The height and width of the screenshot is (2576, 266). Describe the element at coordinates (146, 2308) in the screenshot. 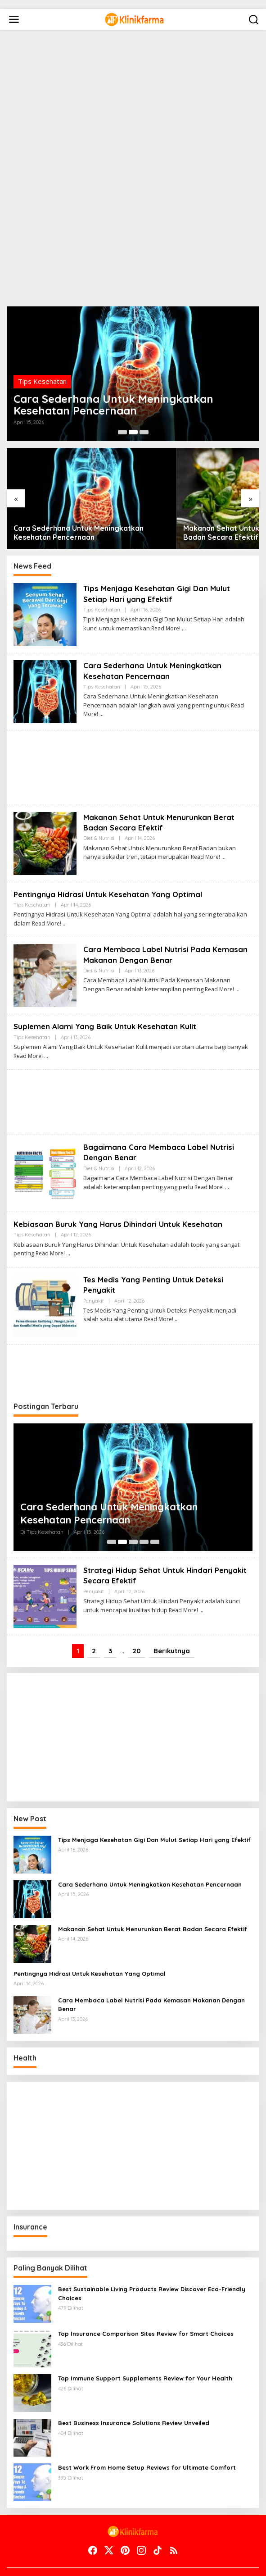

I see `Top Insurance Comparison Sites Review for Smart Choices` at that location.